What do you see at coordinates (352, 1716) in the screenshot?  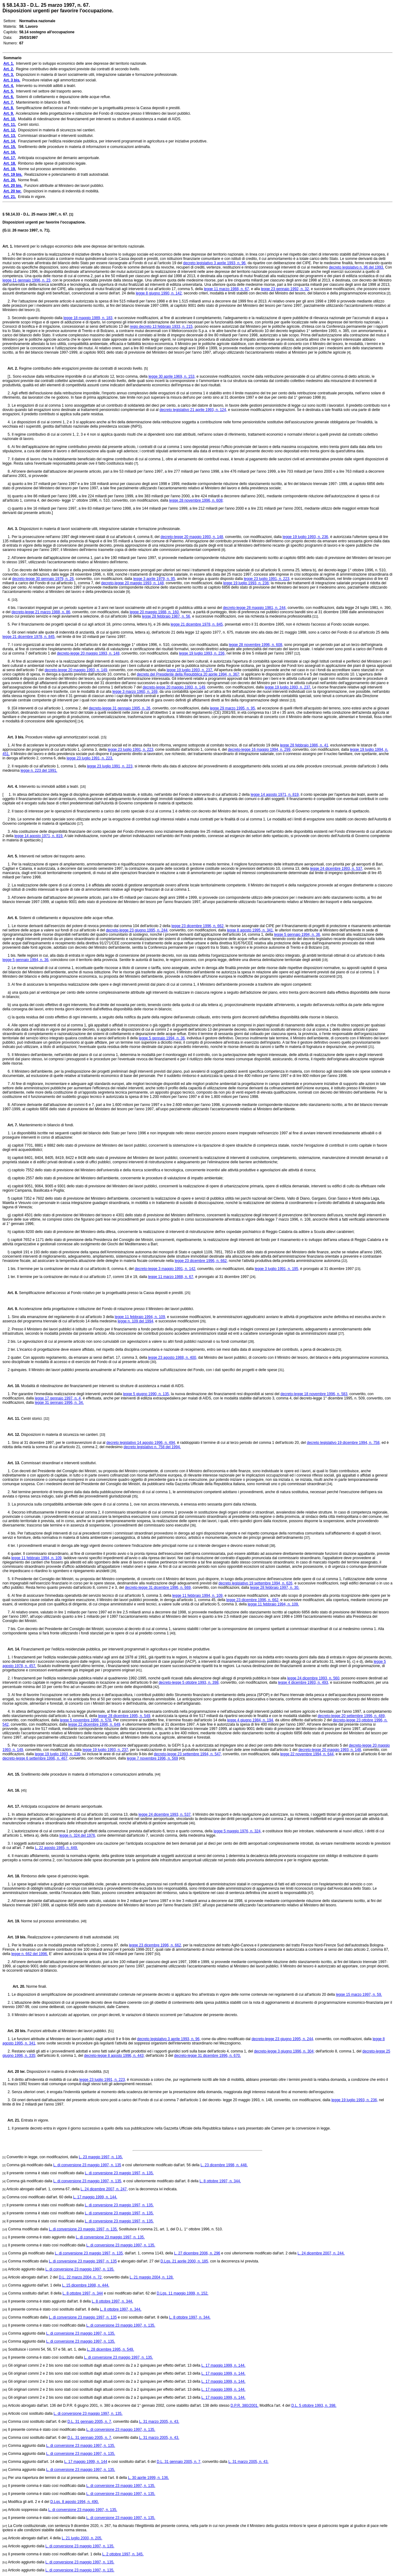 I see `decreto-legge 20 settembre 1996, n. 489,` at bounding box center [352, 1716].